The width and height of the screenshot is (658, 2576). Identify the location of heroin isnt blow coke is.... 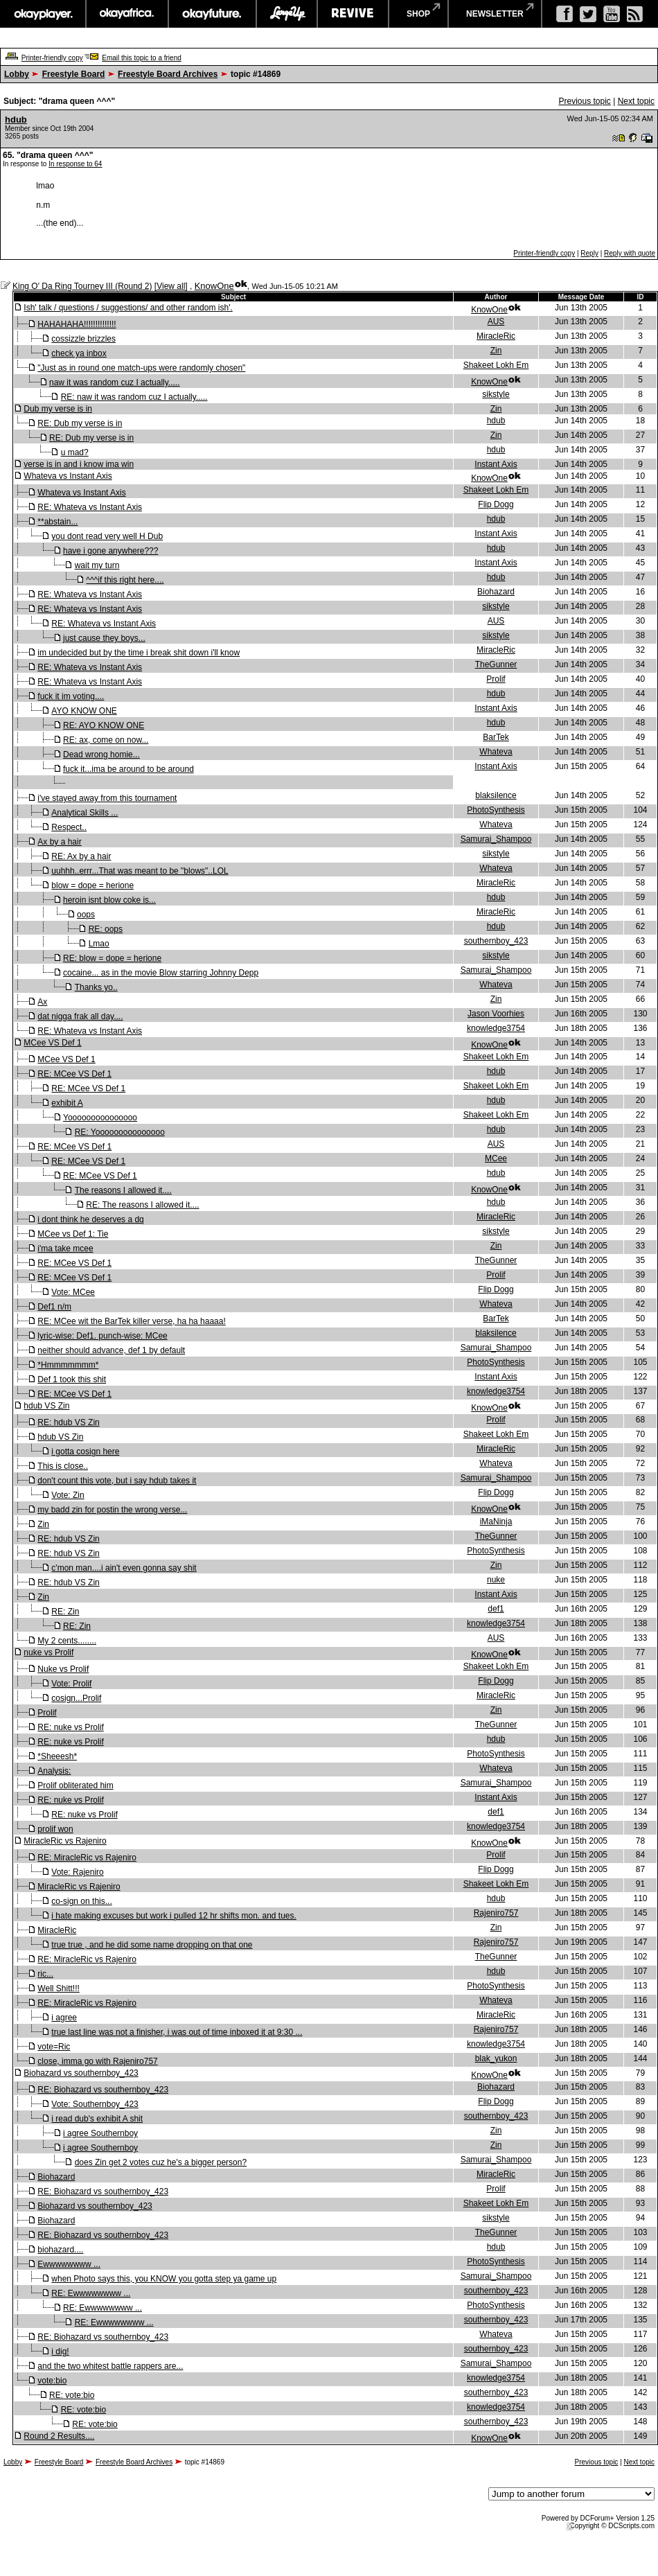
(109, 900).